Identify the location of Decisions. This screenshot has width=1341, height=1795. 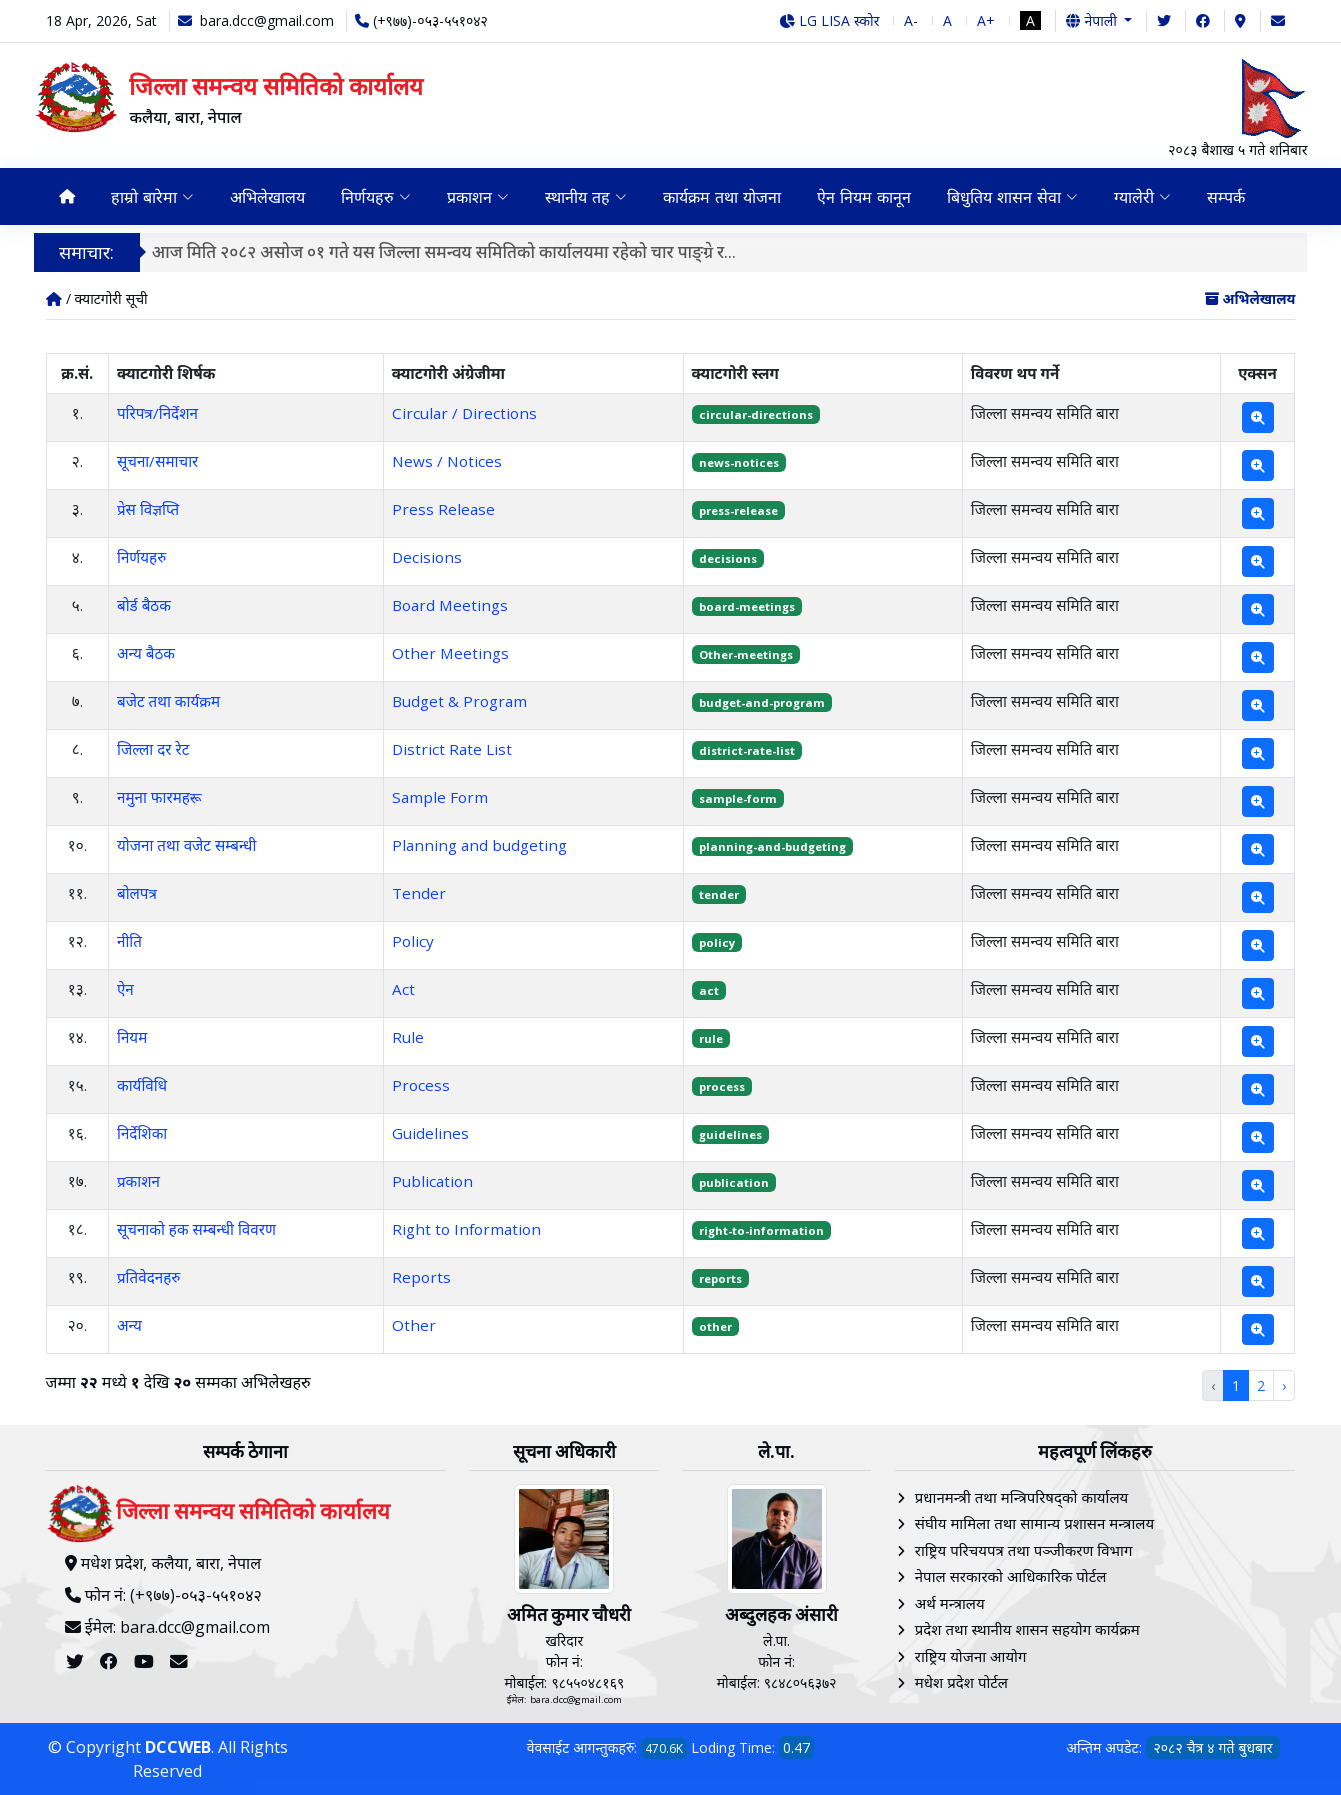
(427, 557).